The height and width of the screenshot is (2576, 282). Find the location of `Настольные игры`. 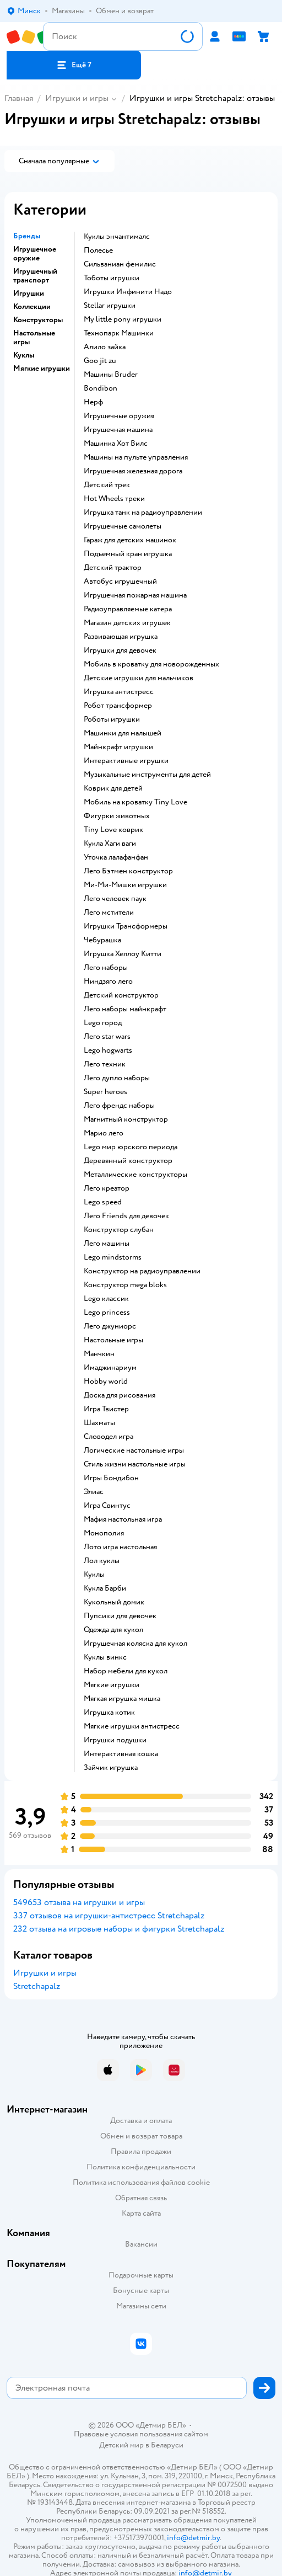

Настольные игры is located at coordinates (113, 1340).